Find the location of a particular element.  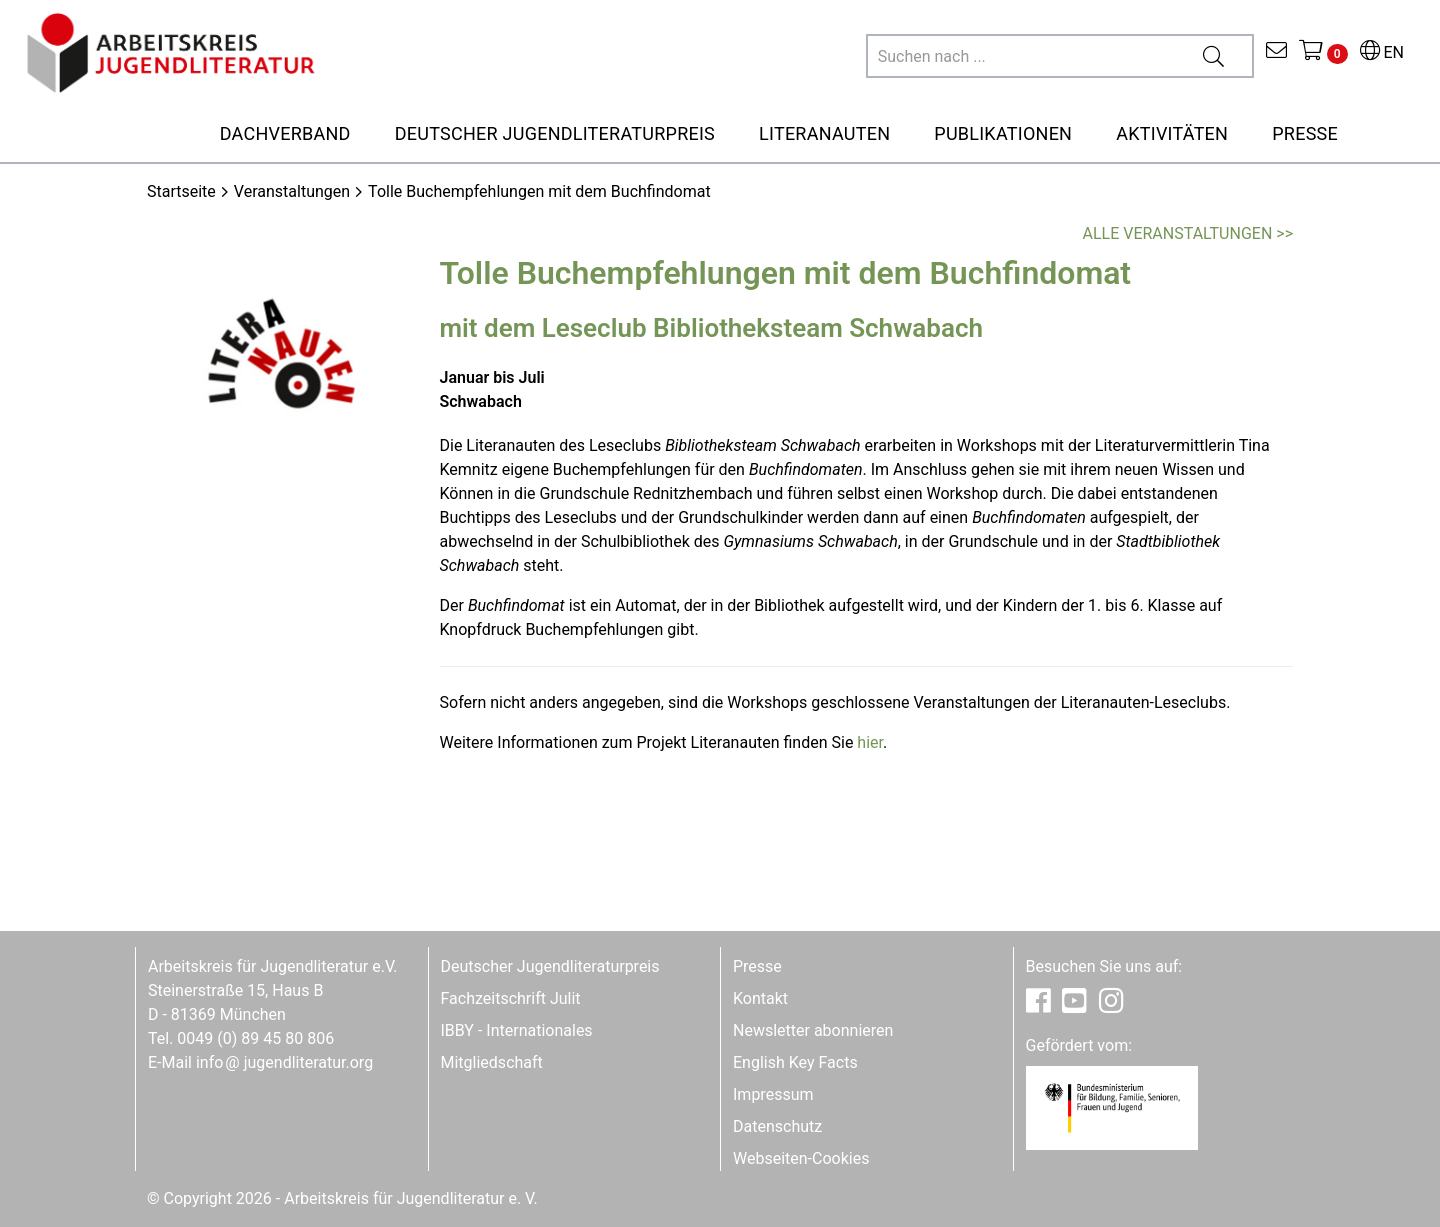

English Key Facts is located at coordinates (795, 1062).